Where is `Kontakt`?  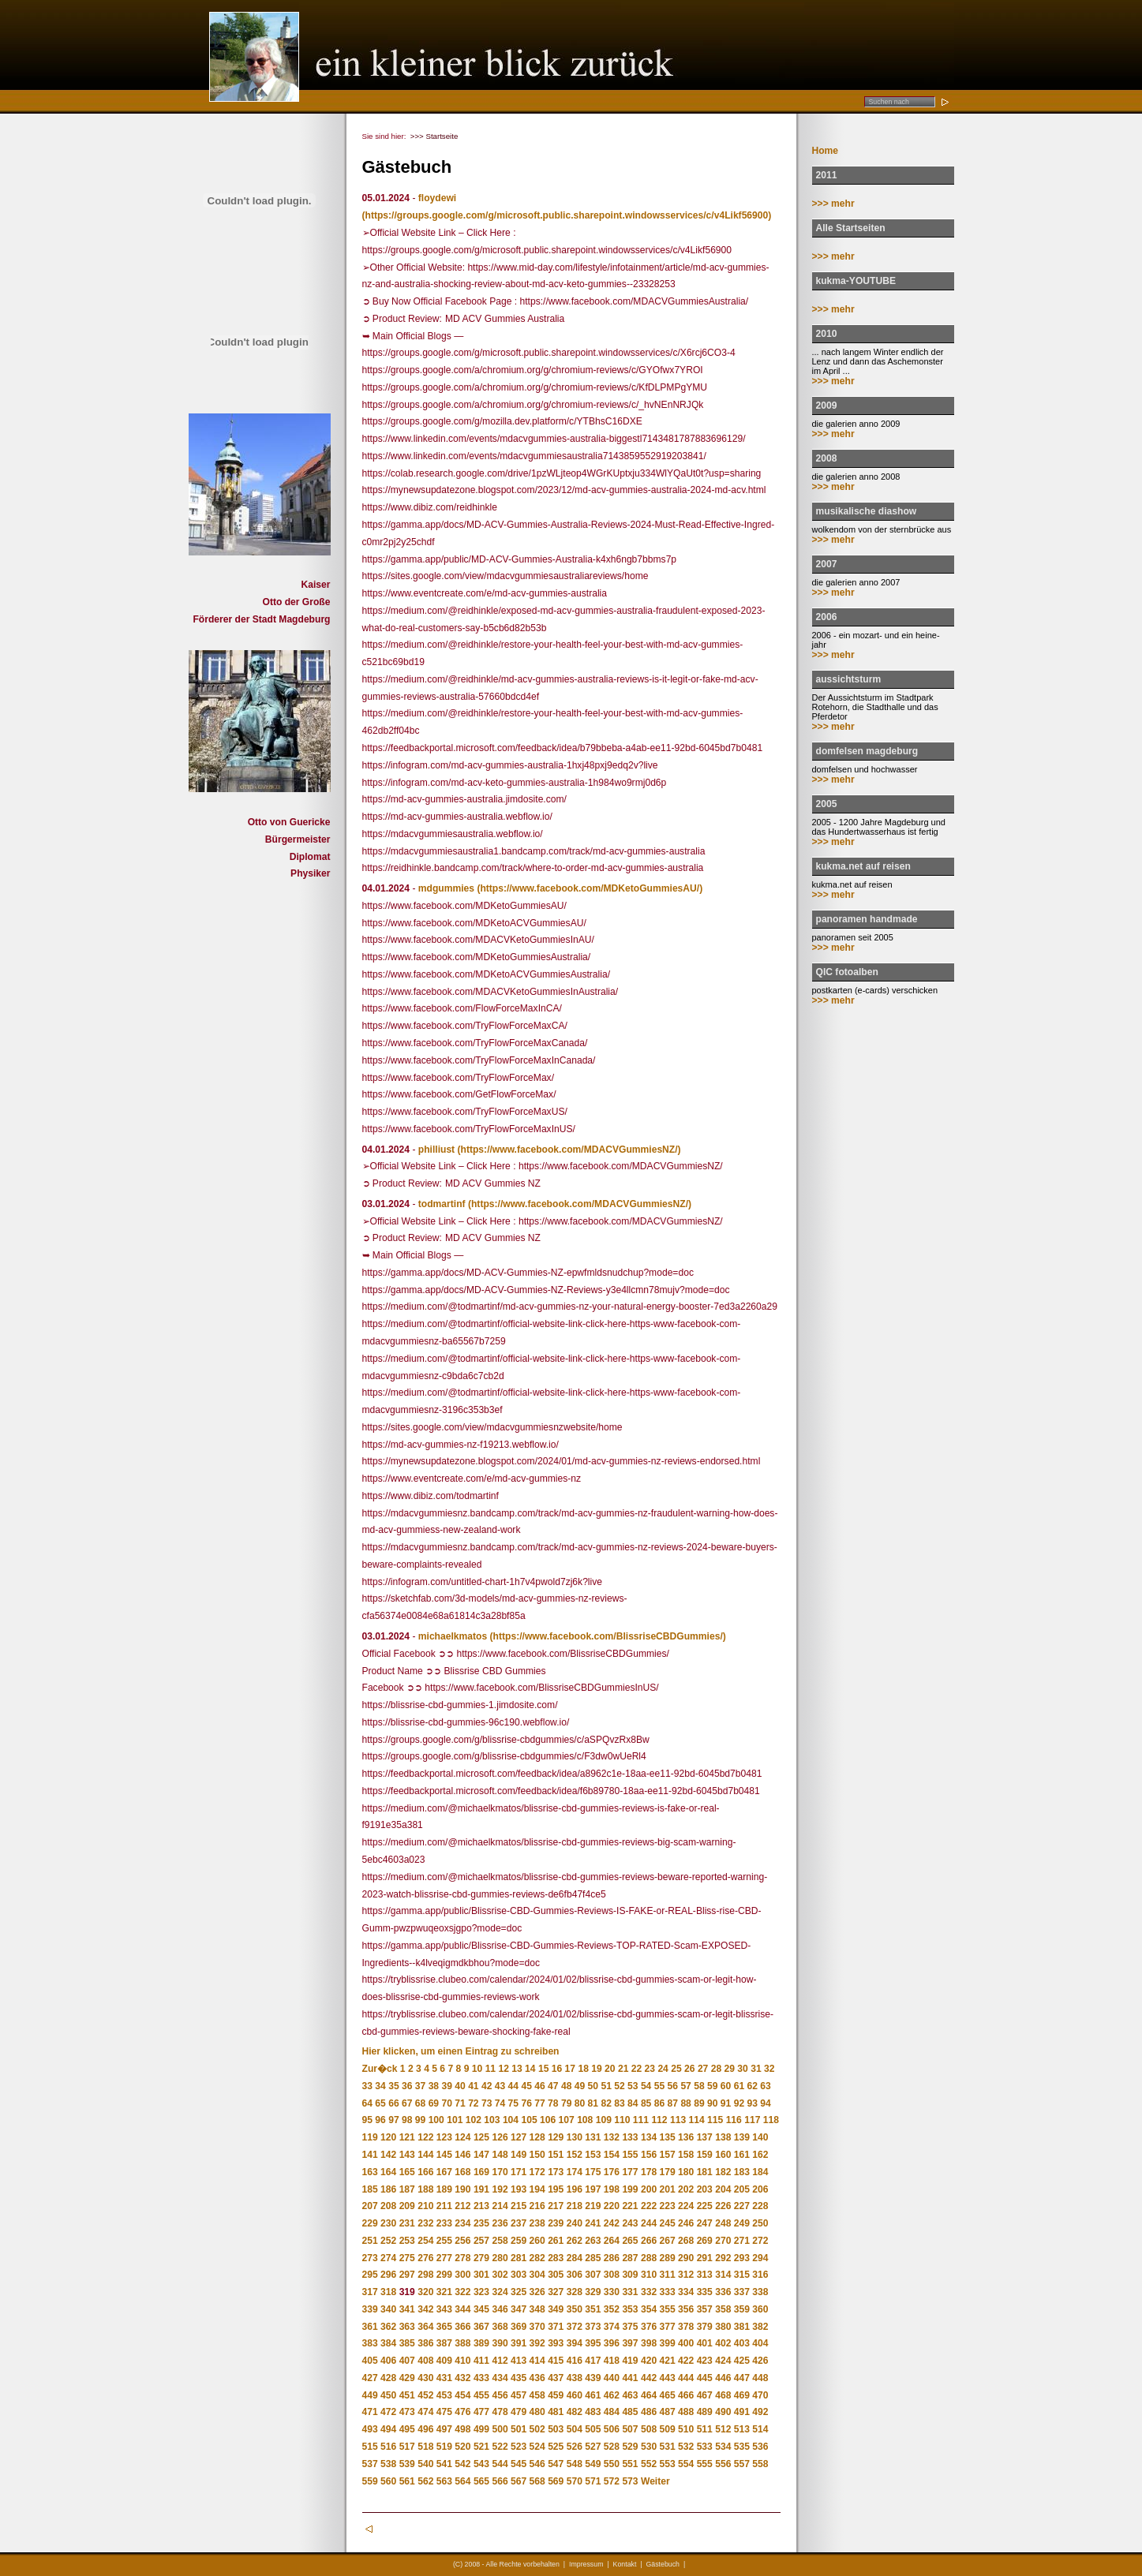
Kontakt is located at coordinates (625, 2564).